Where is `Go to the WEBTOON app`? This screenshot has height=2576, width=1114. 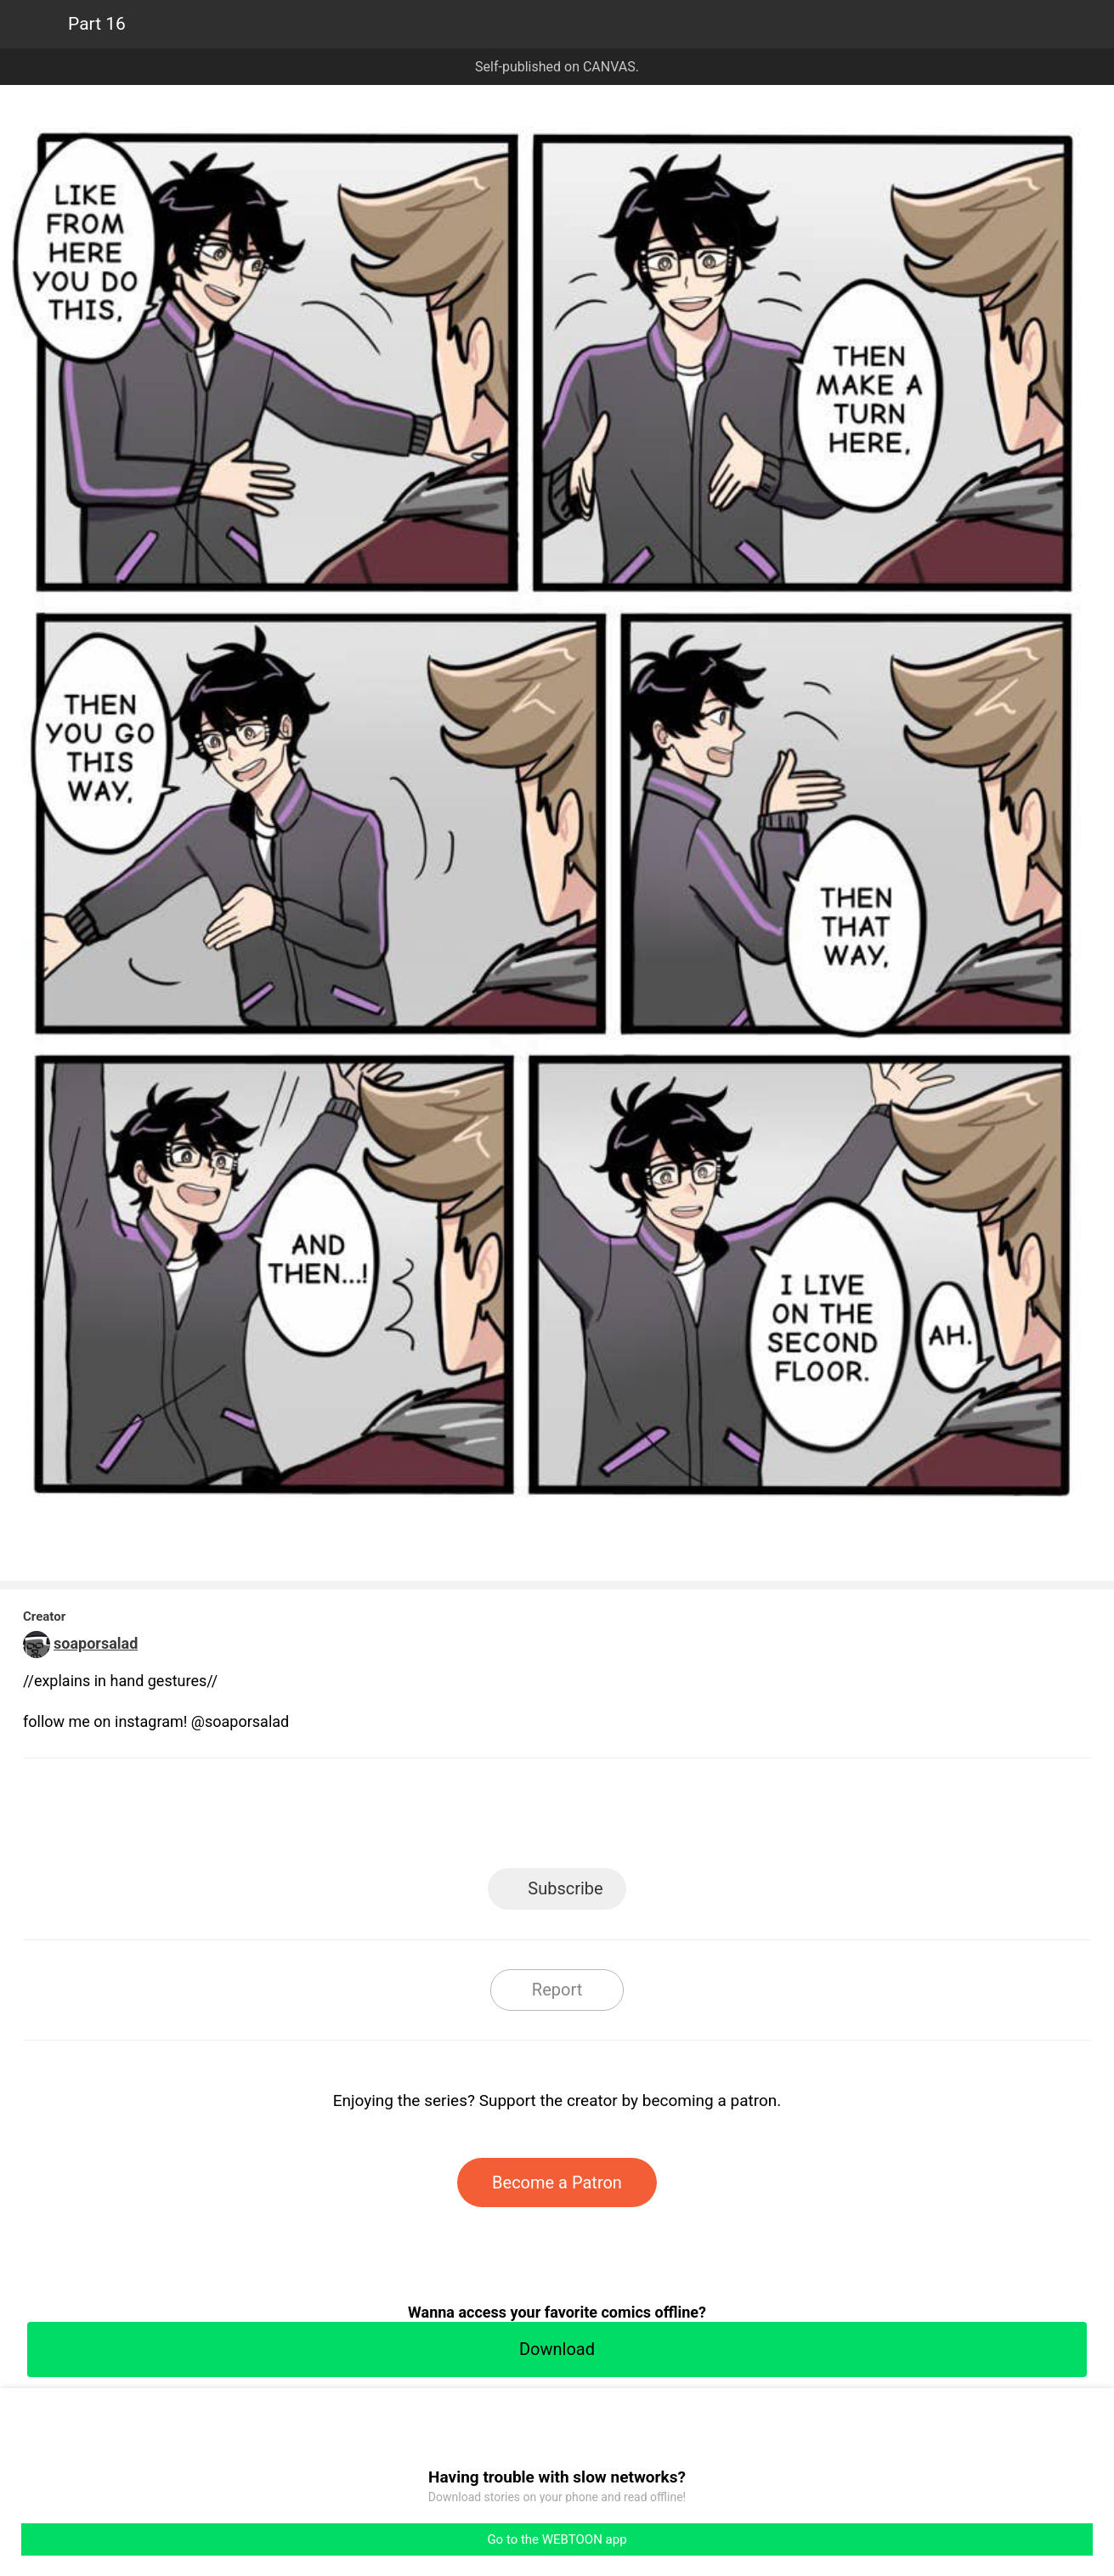
Go to the WEBTOON app is located at coordinates (556, 2539).